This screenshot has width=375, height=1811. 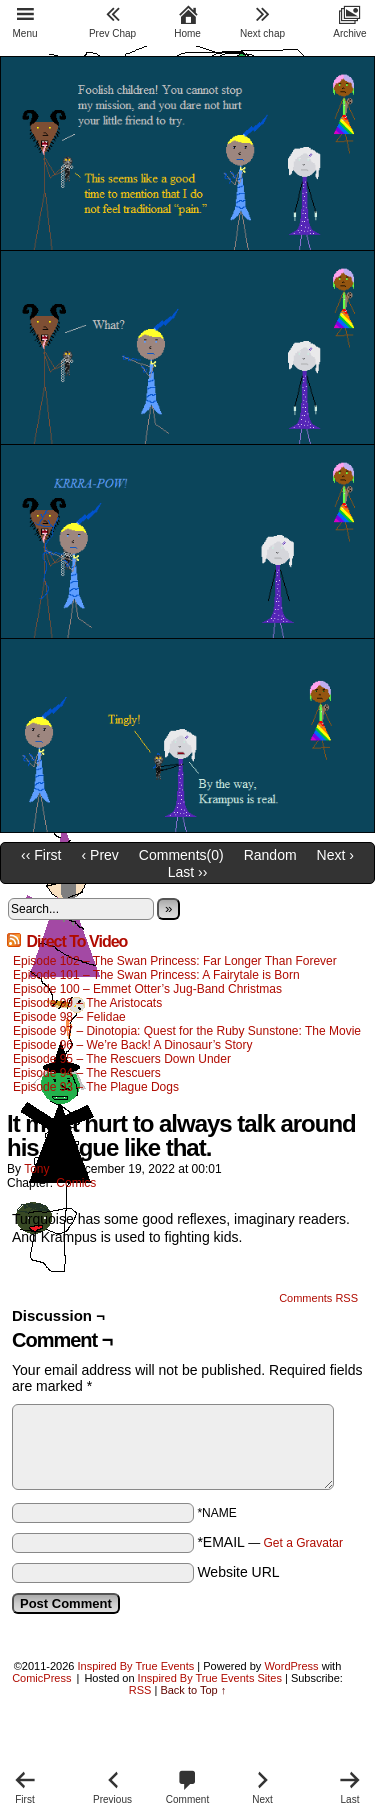 What do you see at coordinates (147, 989) in the screenshot?
I see `Episode 100 – Emmet Otter’s Jug-Band Christmas` at bounding box center [147, 989].